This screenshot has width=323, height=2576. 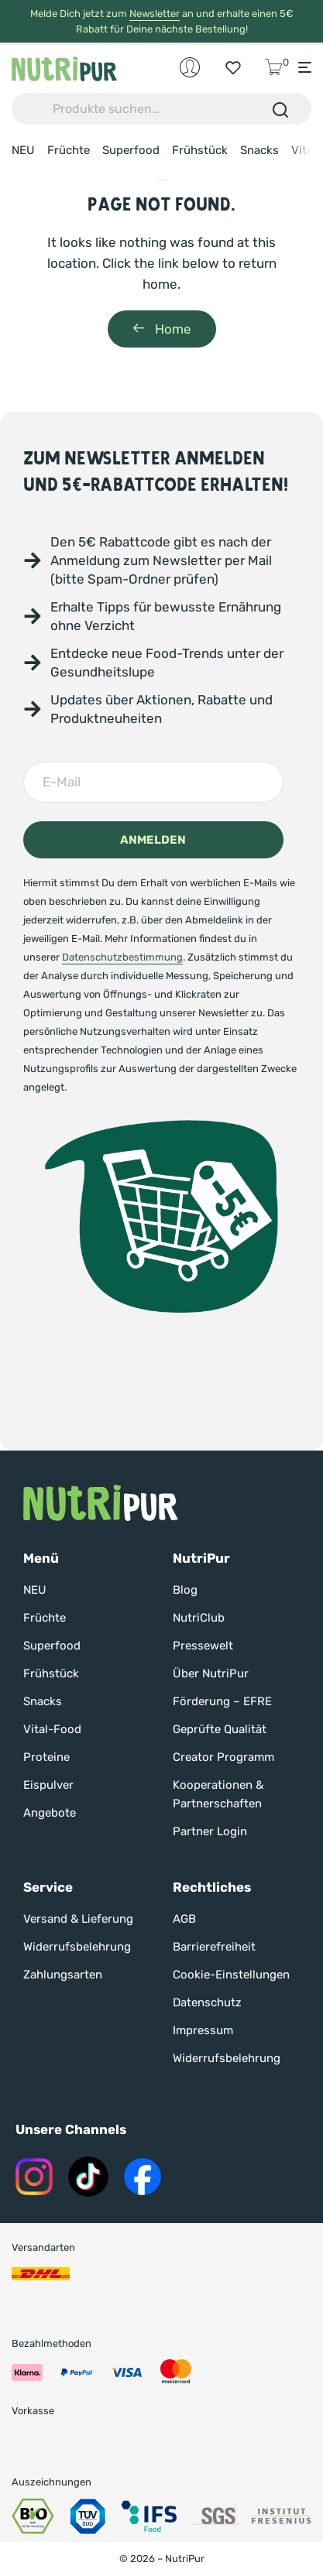 I want to click on [Nutripur Startseite], so click(x=100, y=1503).